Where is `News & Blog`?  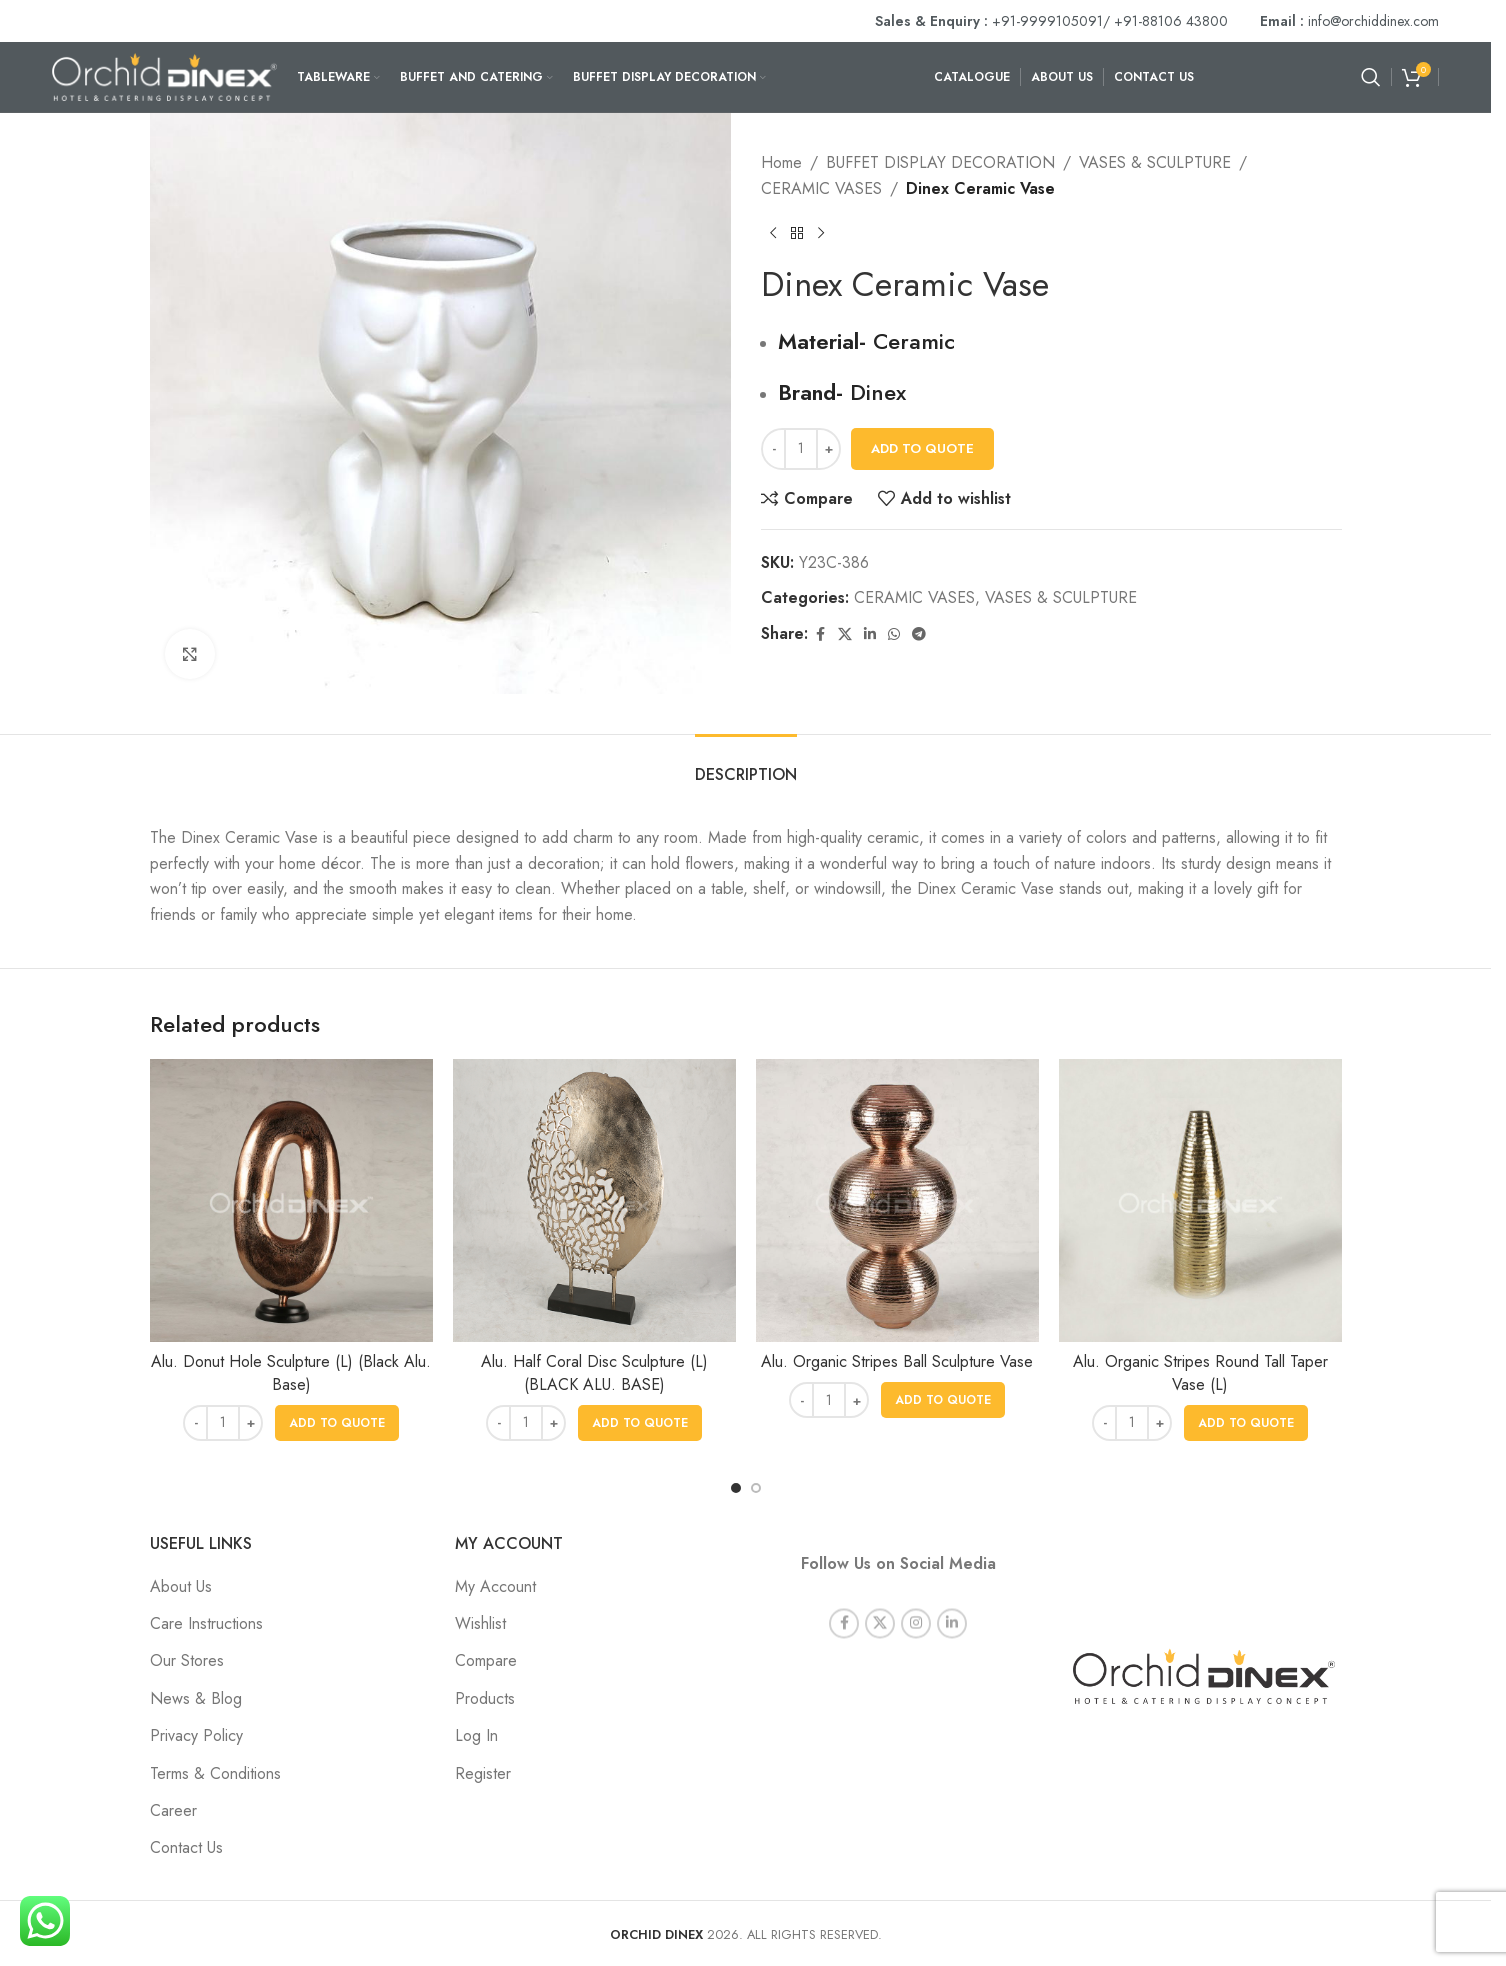 News & Blog is located at coordinates (196, 1698).